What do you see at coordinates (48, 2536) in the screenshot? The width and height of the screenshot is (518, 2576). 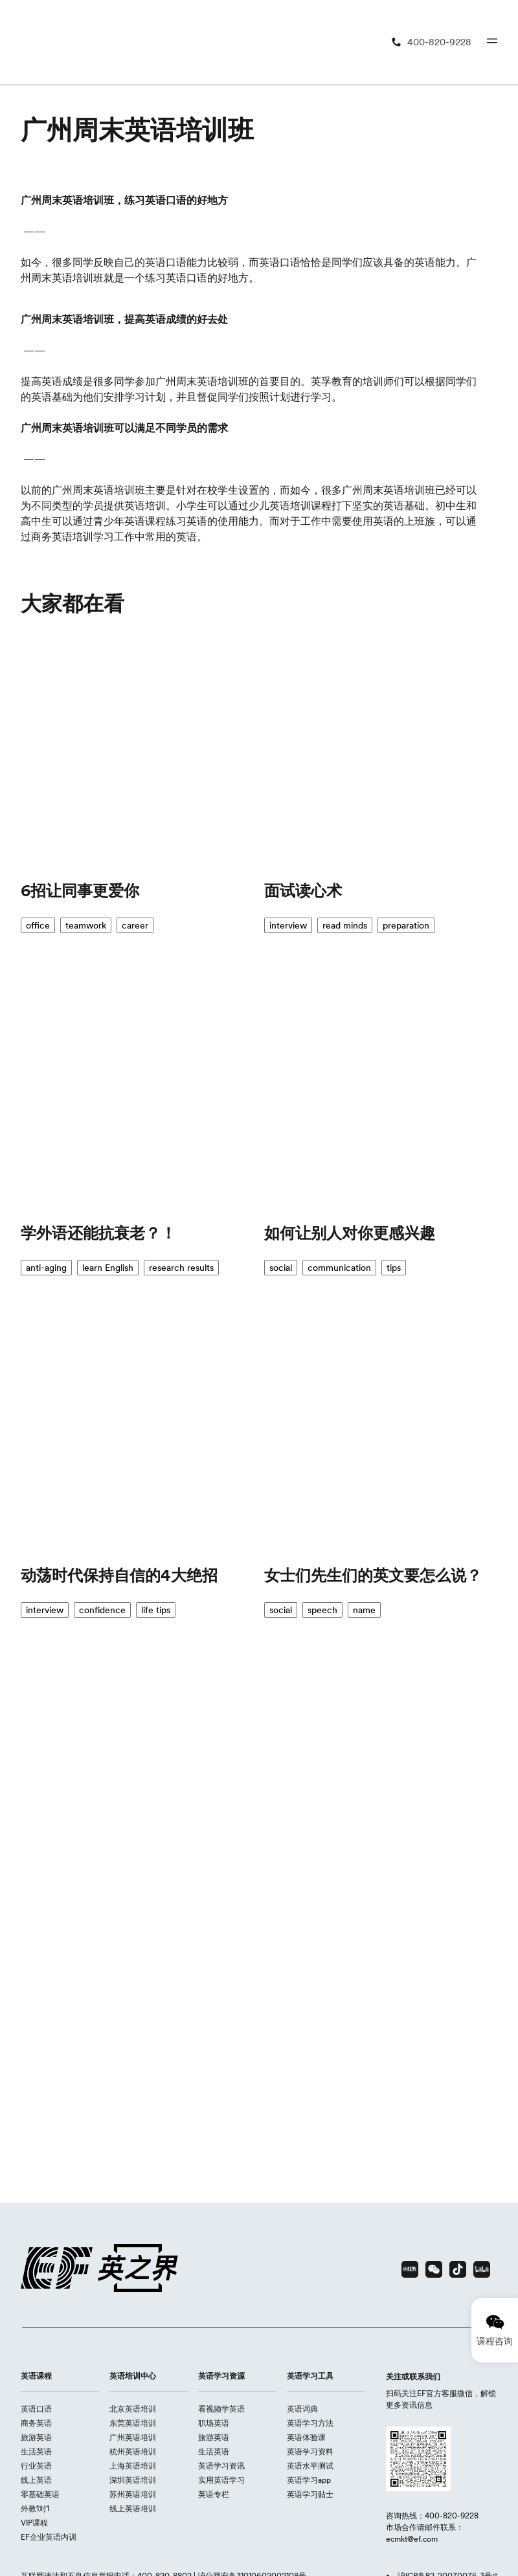 I see `EF企业英语内训` at bounding box center [48, 2536].